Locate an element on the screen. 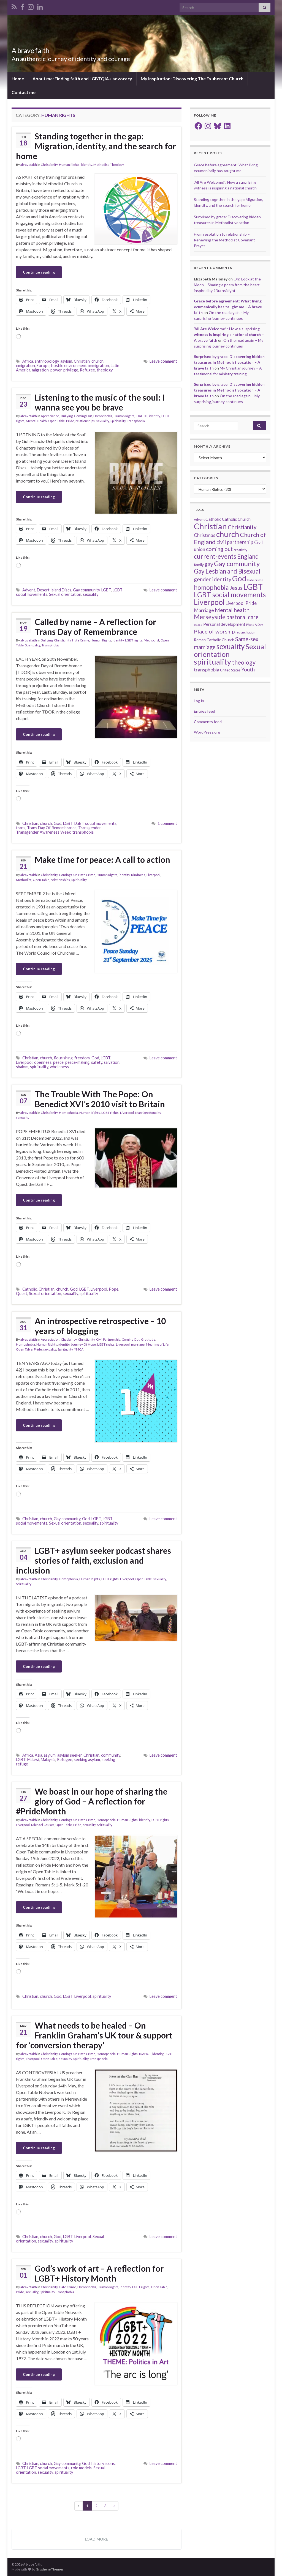 This screenshot has height=2576, width=282. Comments feed is located at coordinates (208, 721).